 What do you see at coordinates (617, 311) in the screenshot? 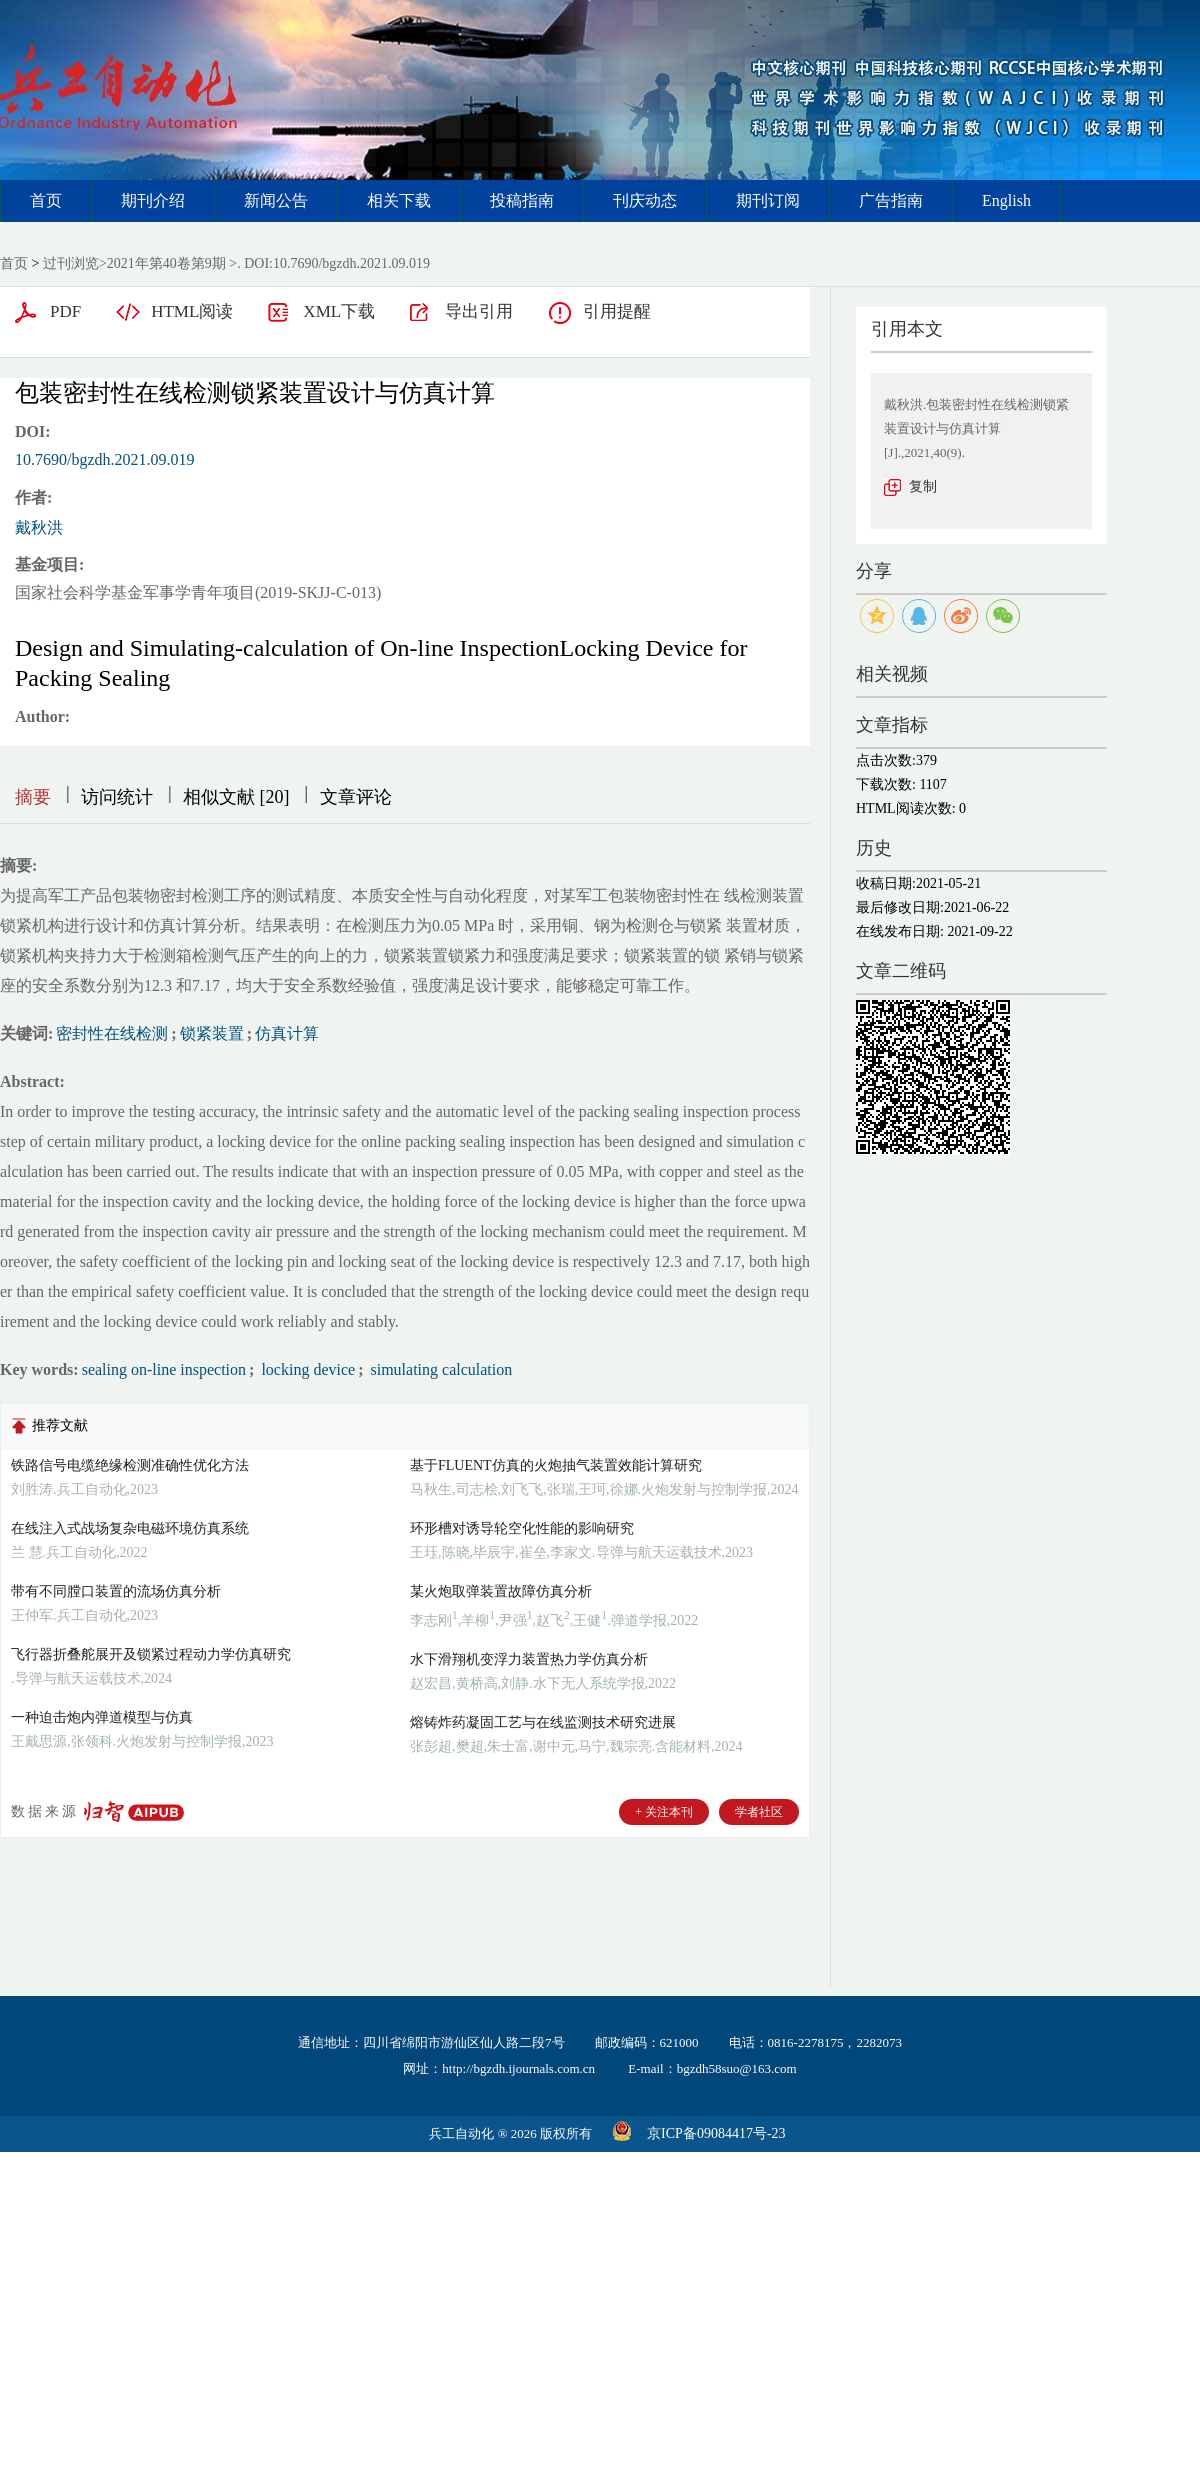
I see `引用提醒` at bounding box center [617, 311].